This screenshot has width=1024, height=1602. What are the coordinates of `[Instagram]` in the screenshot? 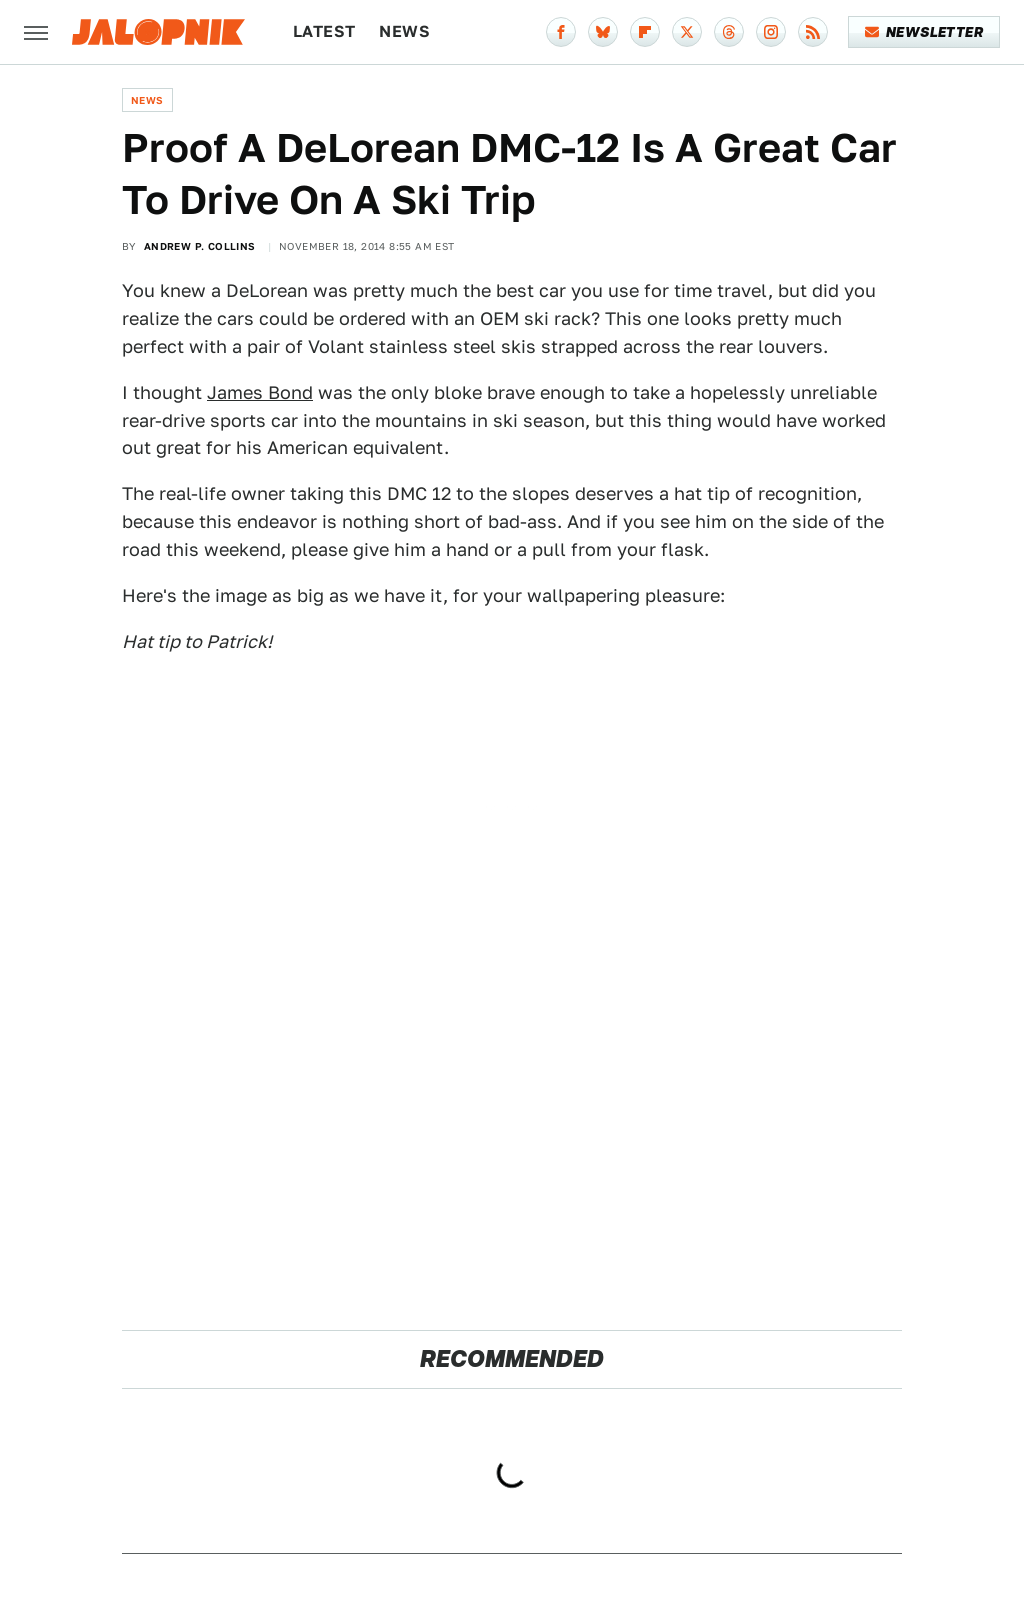 It's located at (771, 32).